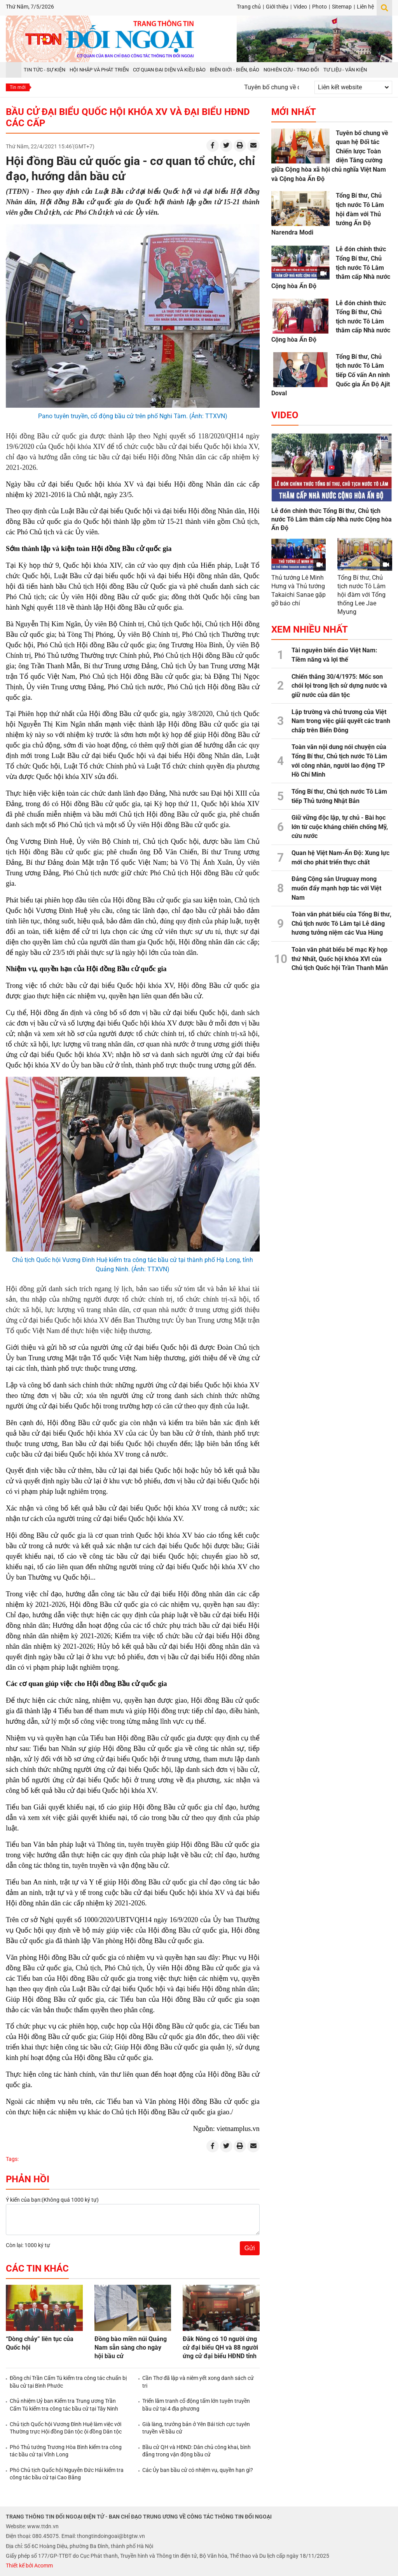  Describe the element at coordinates (130, 2347) in the screenshot. I see `Đồng bào miền núi Quảng Nam sẵn sàng cho ngày hội bầu cử` at that location.